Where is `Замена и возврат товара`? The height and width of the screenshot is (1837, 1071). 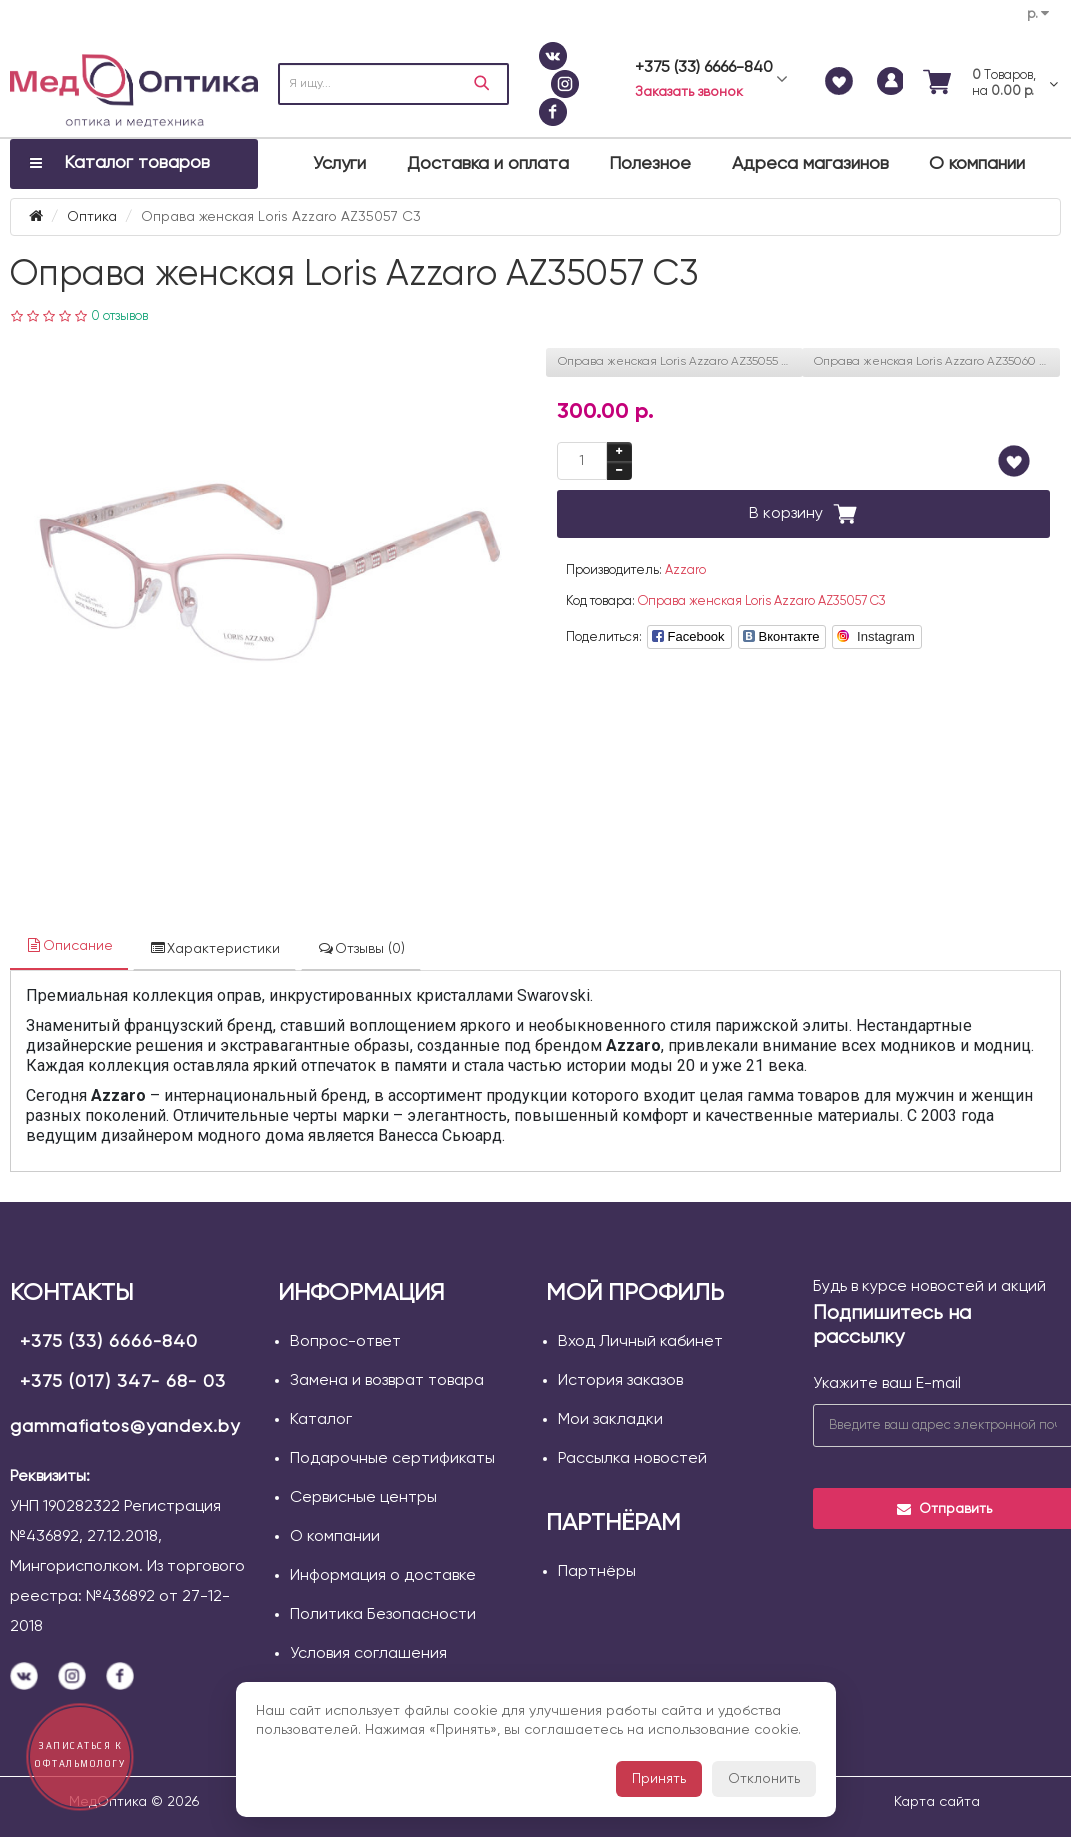 Замена и возврат товара is located at coordinates (387, 1381).